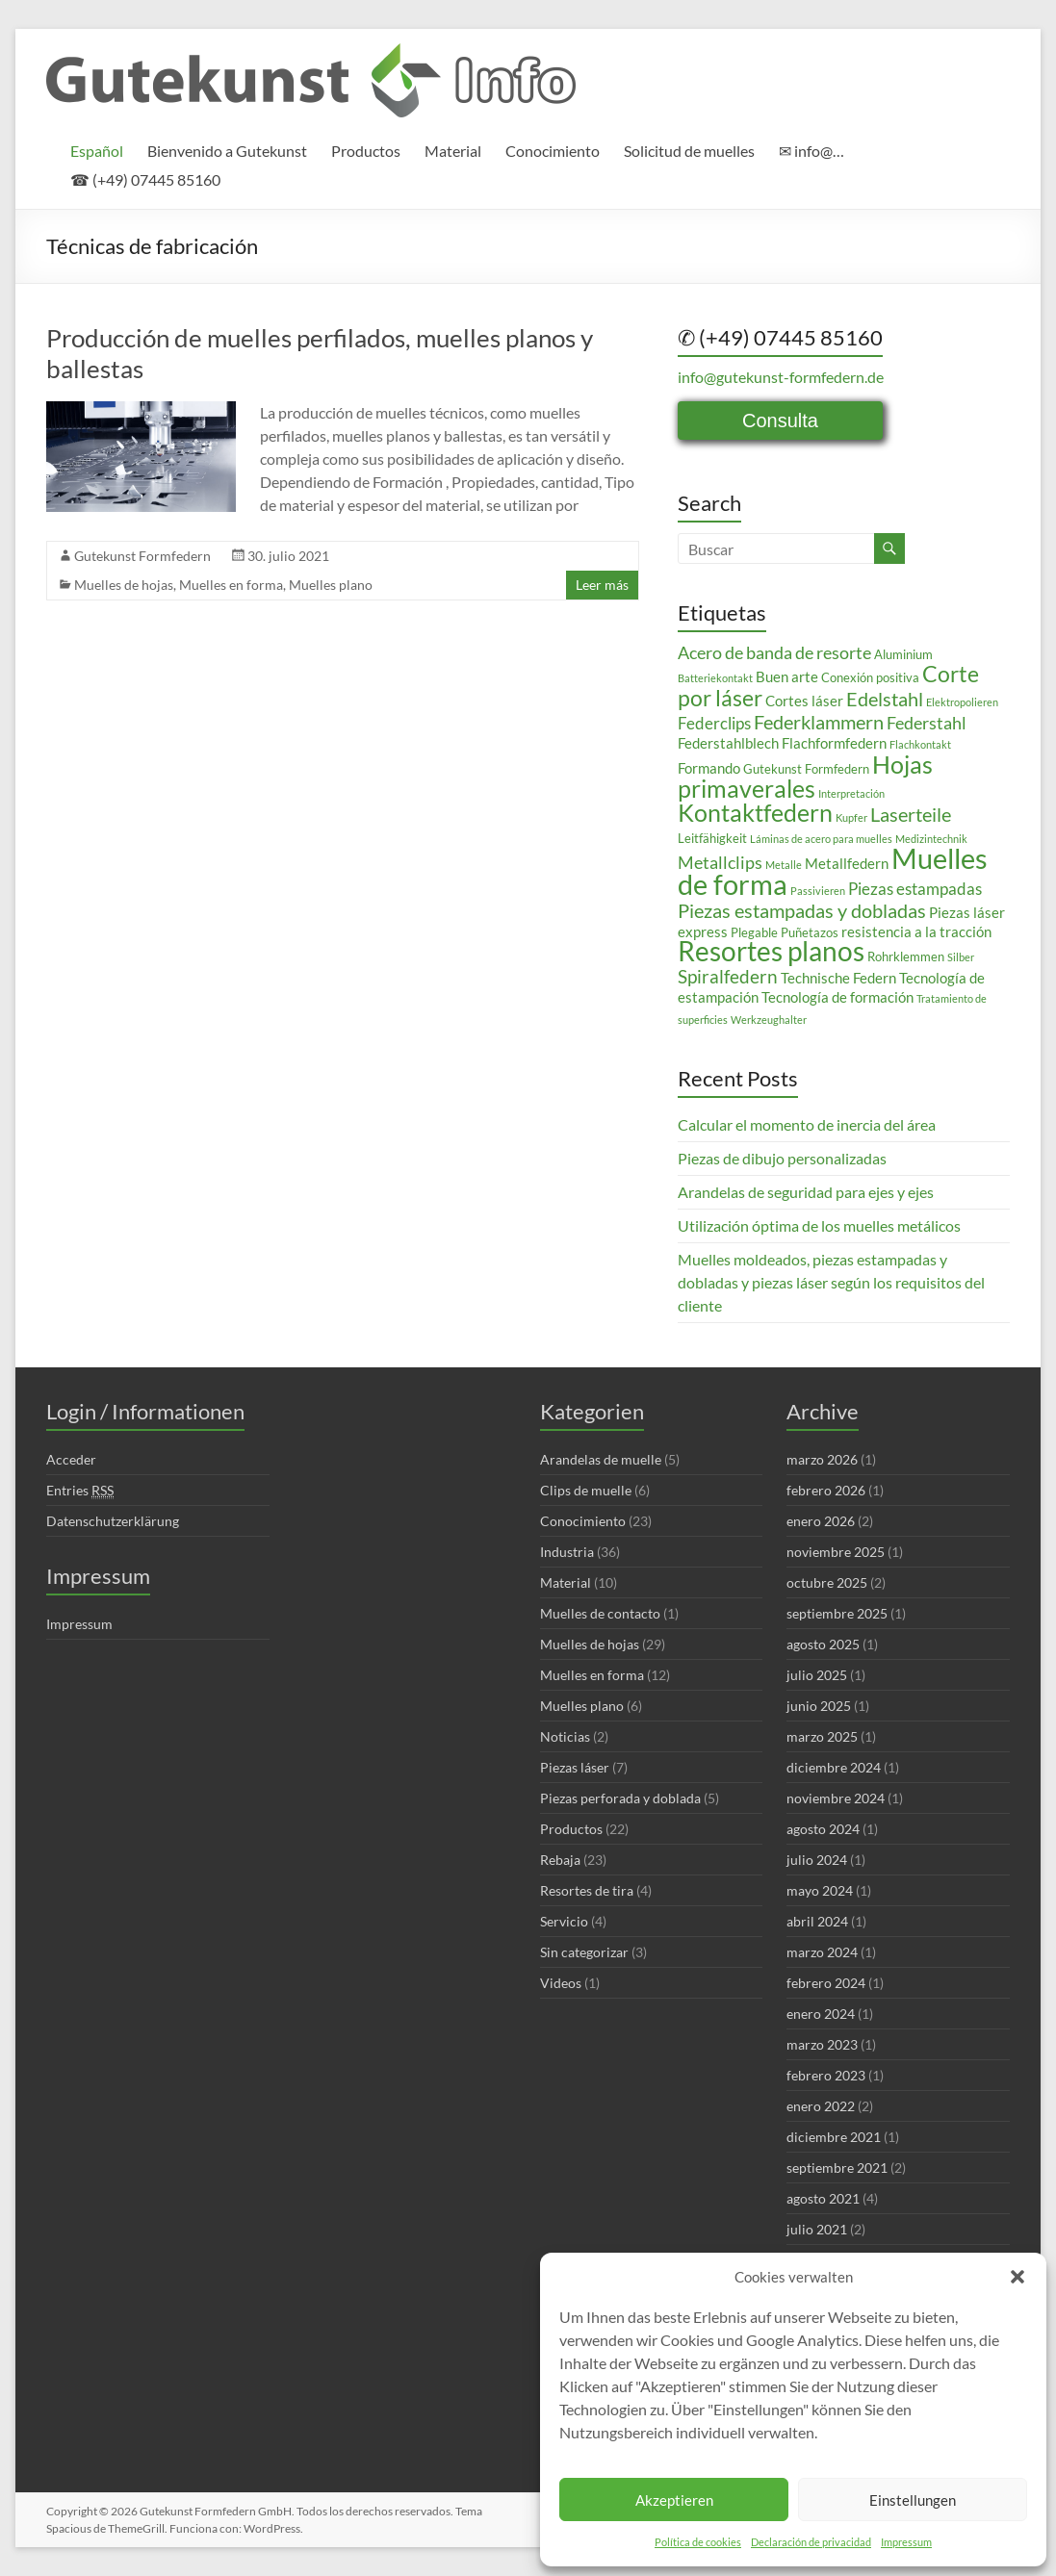  What do you see at coordinates (835, 1551) in the screenshot?
I see `noviembre 2025` at bounding box center [835, 1551].